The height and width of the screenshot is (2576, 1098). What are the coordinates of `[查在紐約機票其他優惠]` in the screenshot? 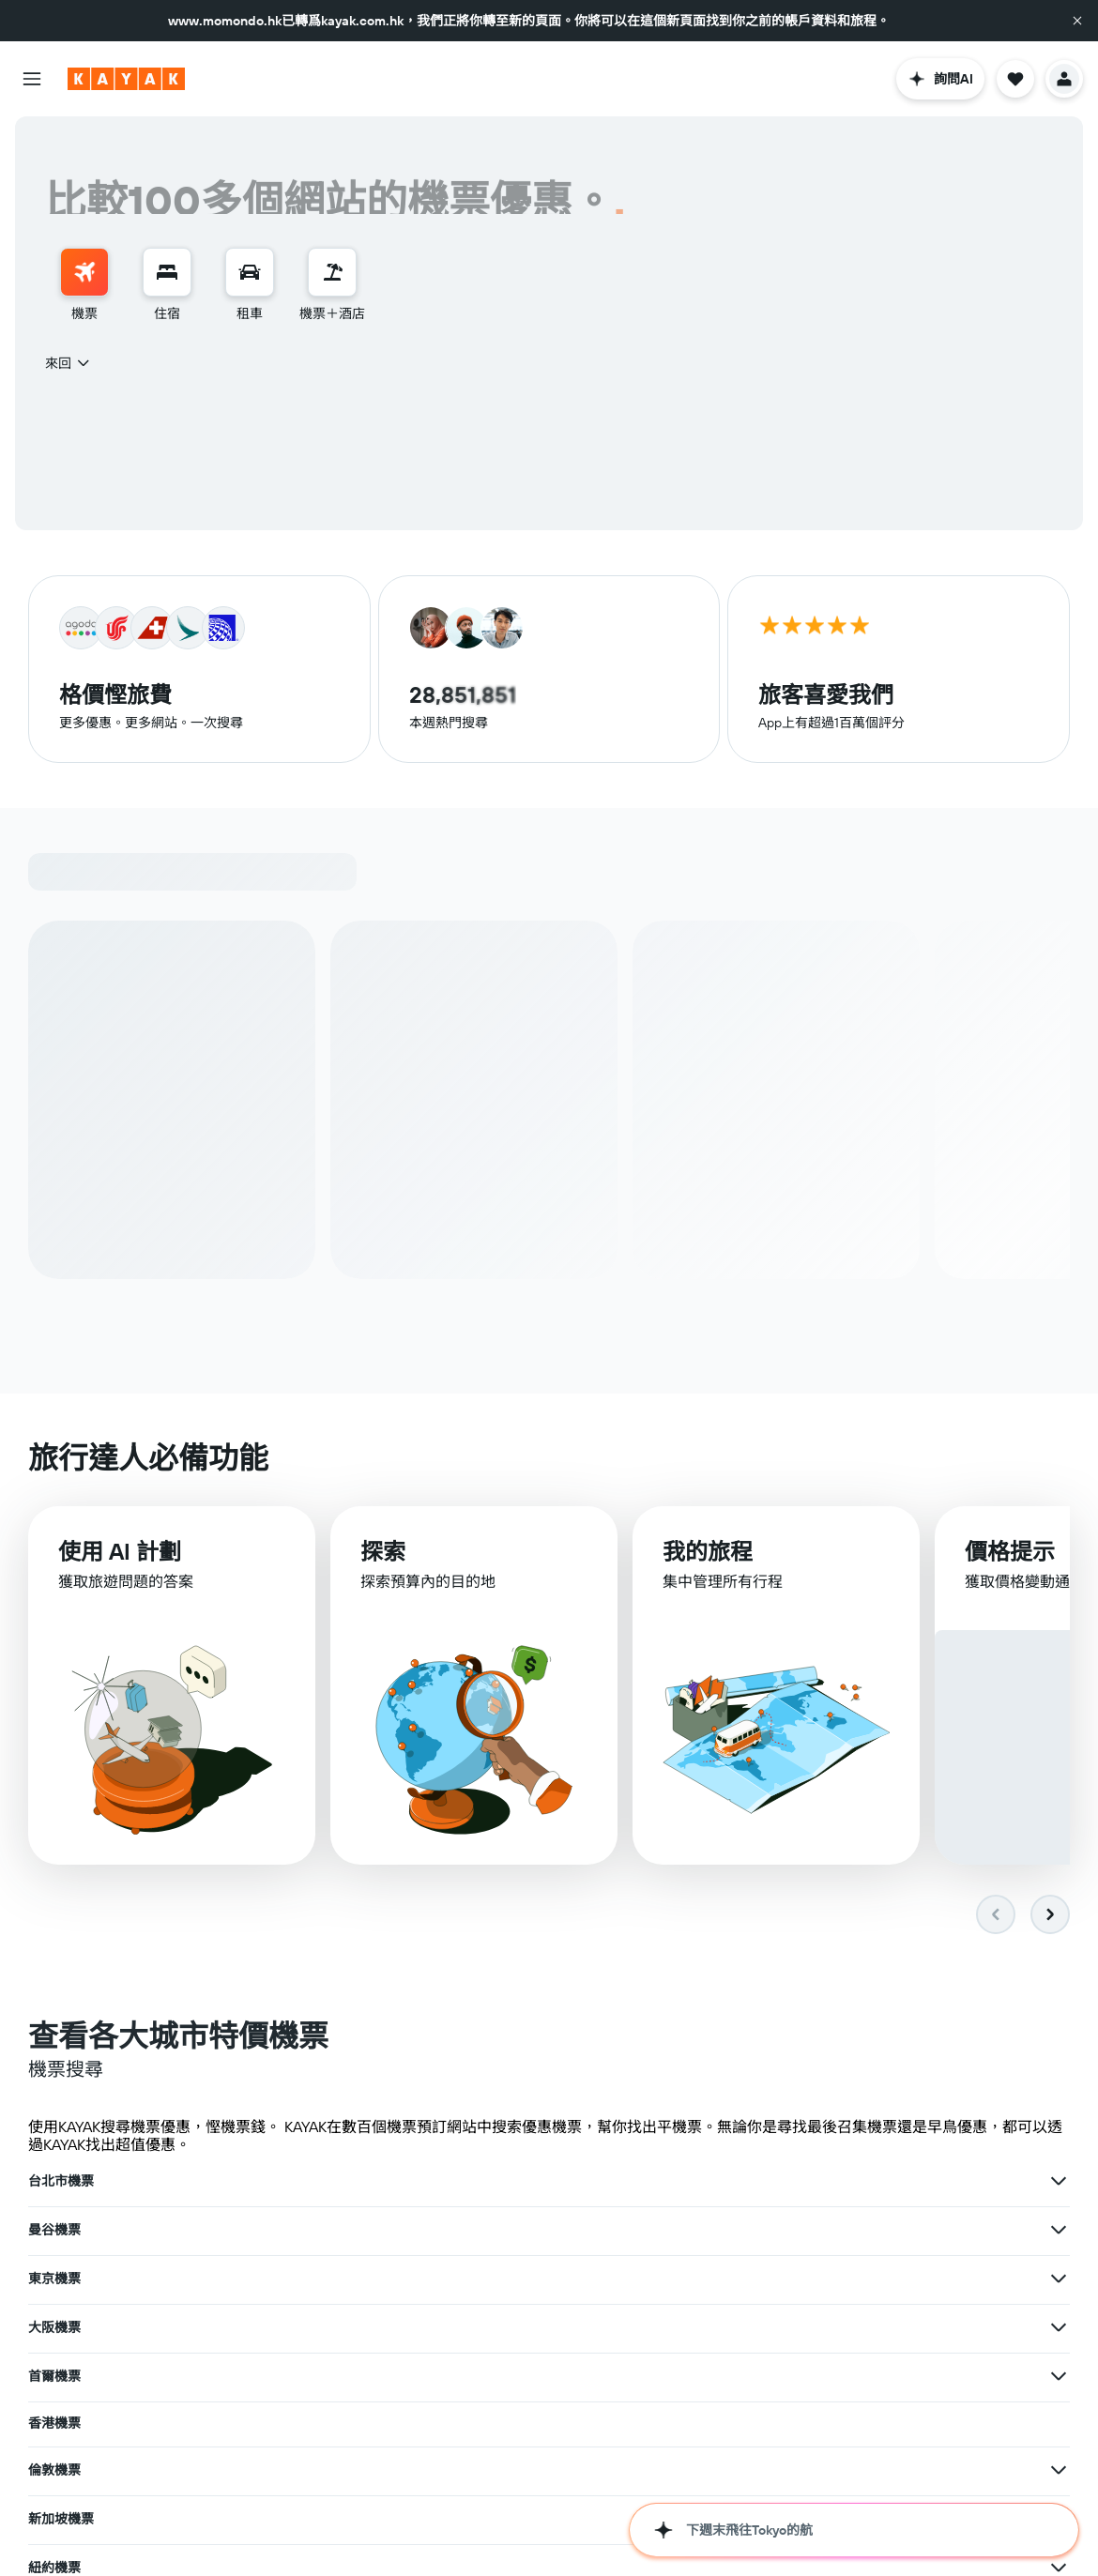 It's located at (1058, 2275).